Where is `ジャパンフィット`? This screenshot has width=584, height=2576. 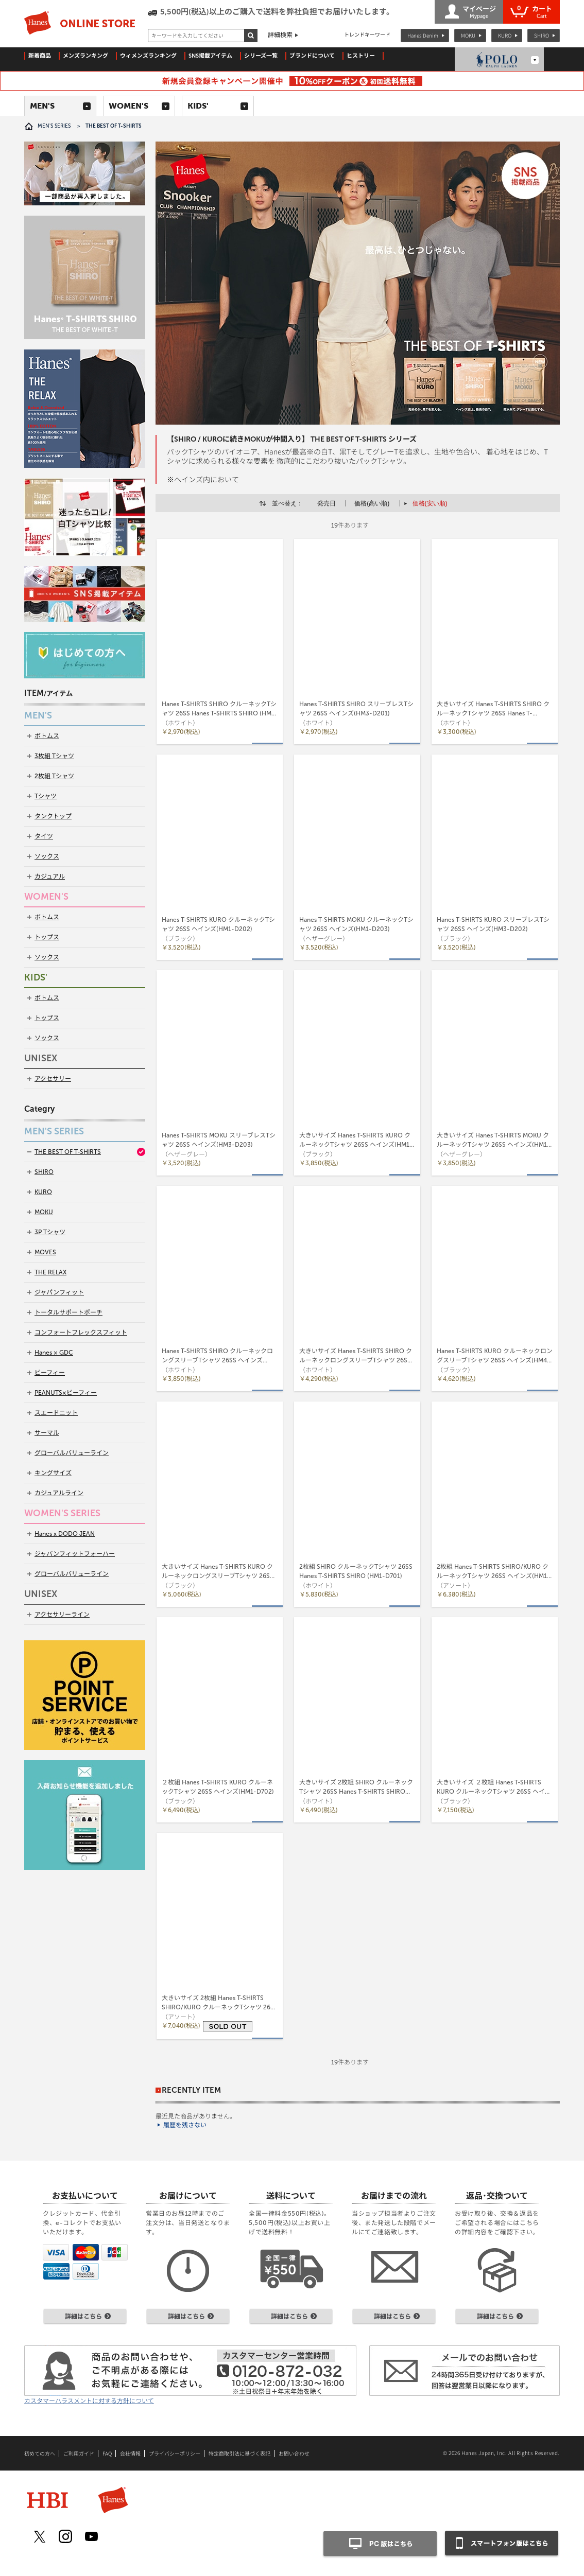 ジャパンフィット is located at coordinates (59, 1292).